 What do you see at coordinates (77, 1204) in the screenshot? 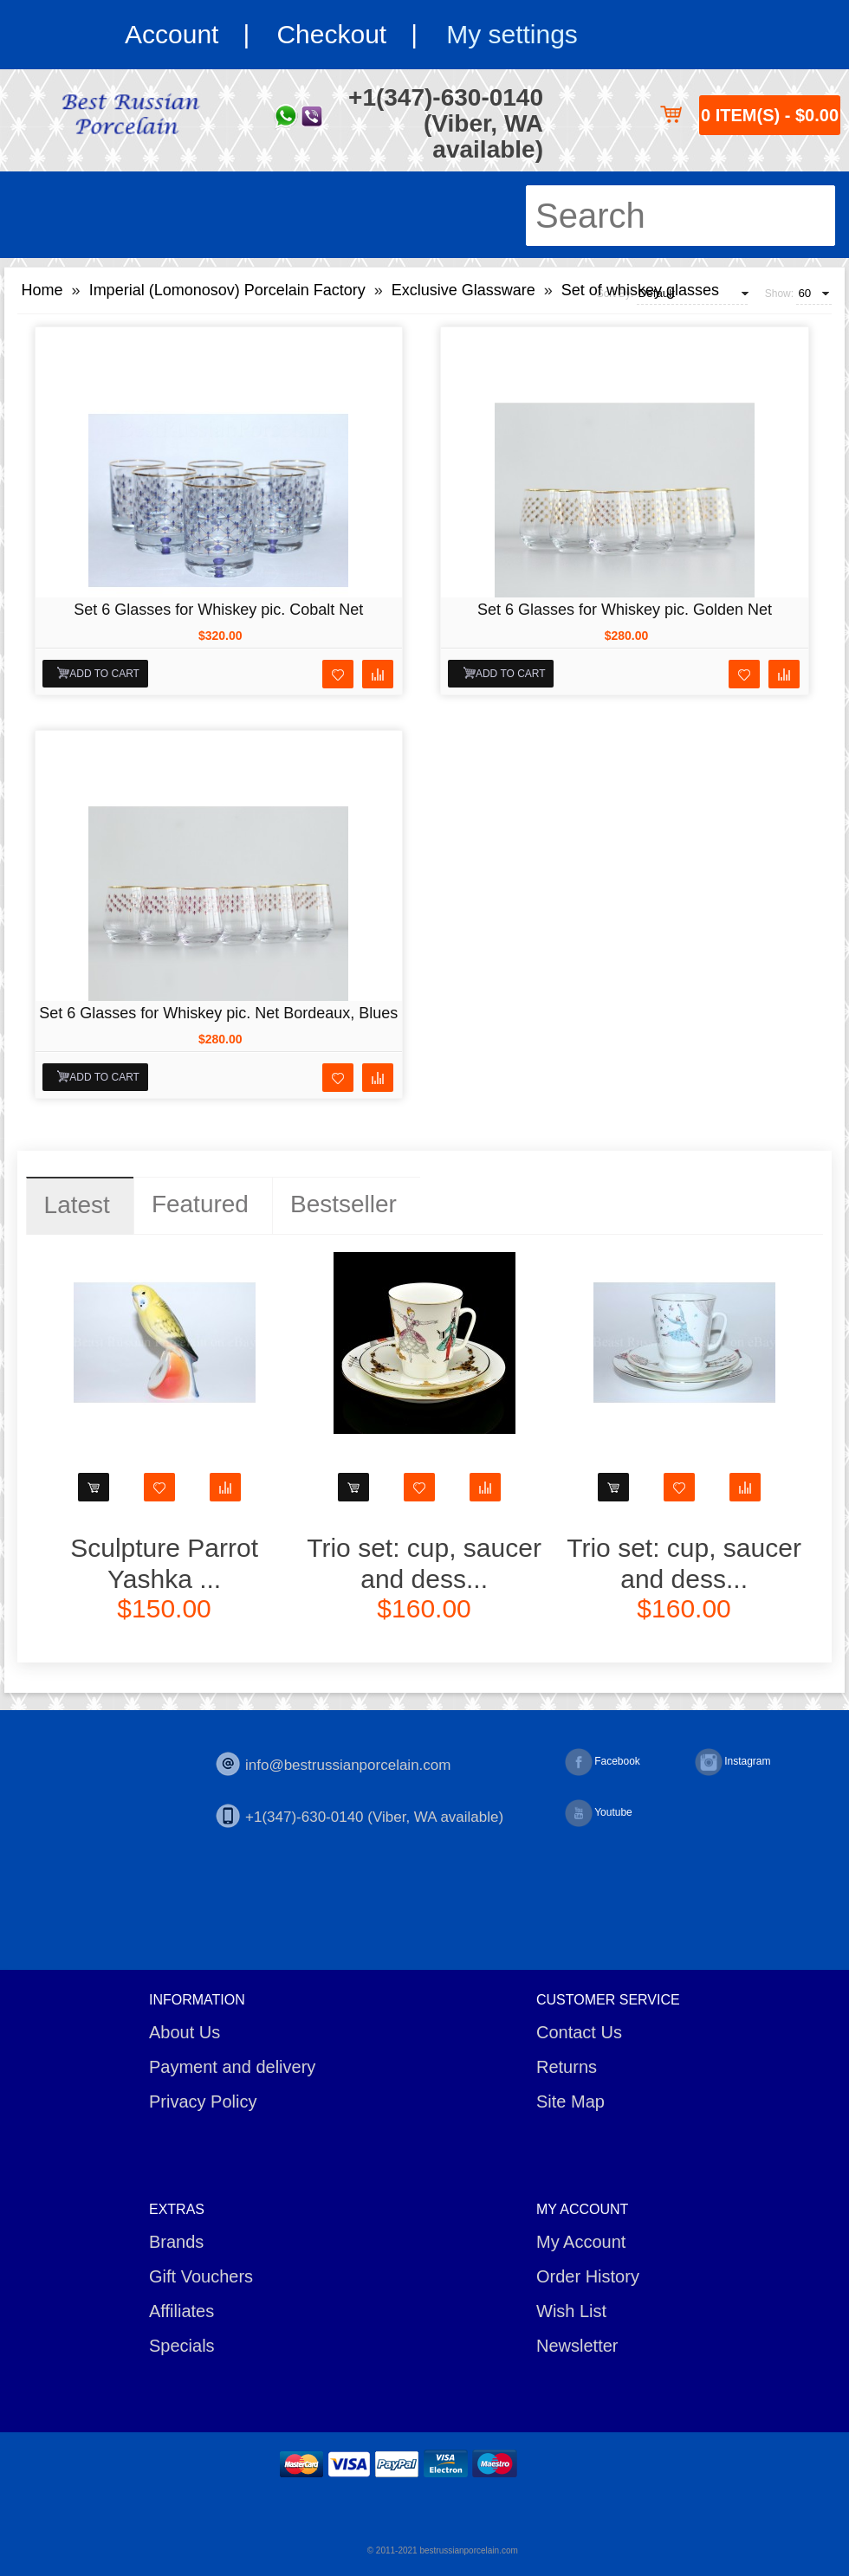
I see `Latest` at bounding box center [77, 1204].